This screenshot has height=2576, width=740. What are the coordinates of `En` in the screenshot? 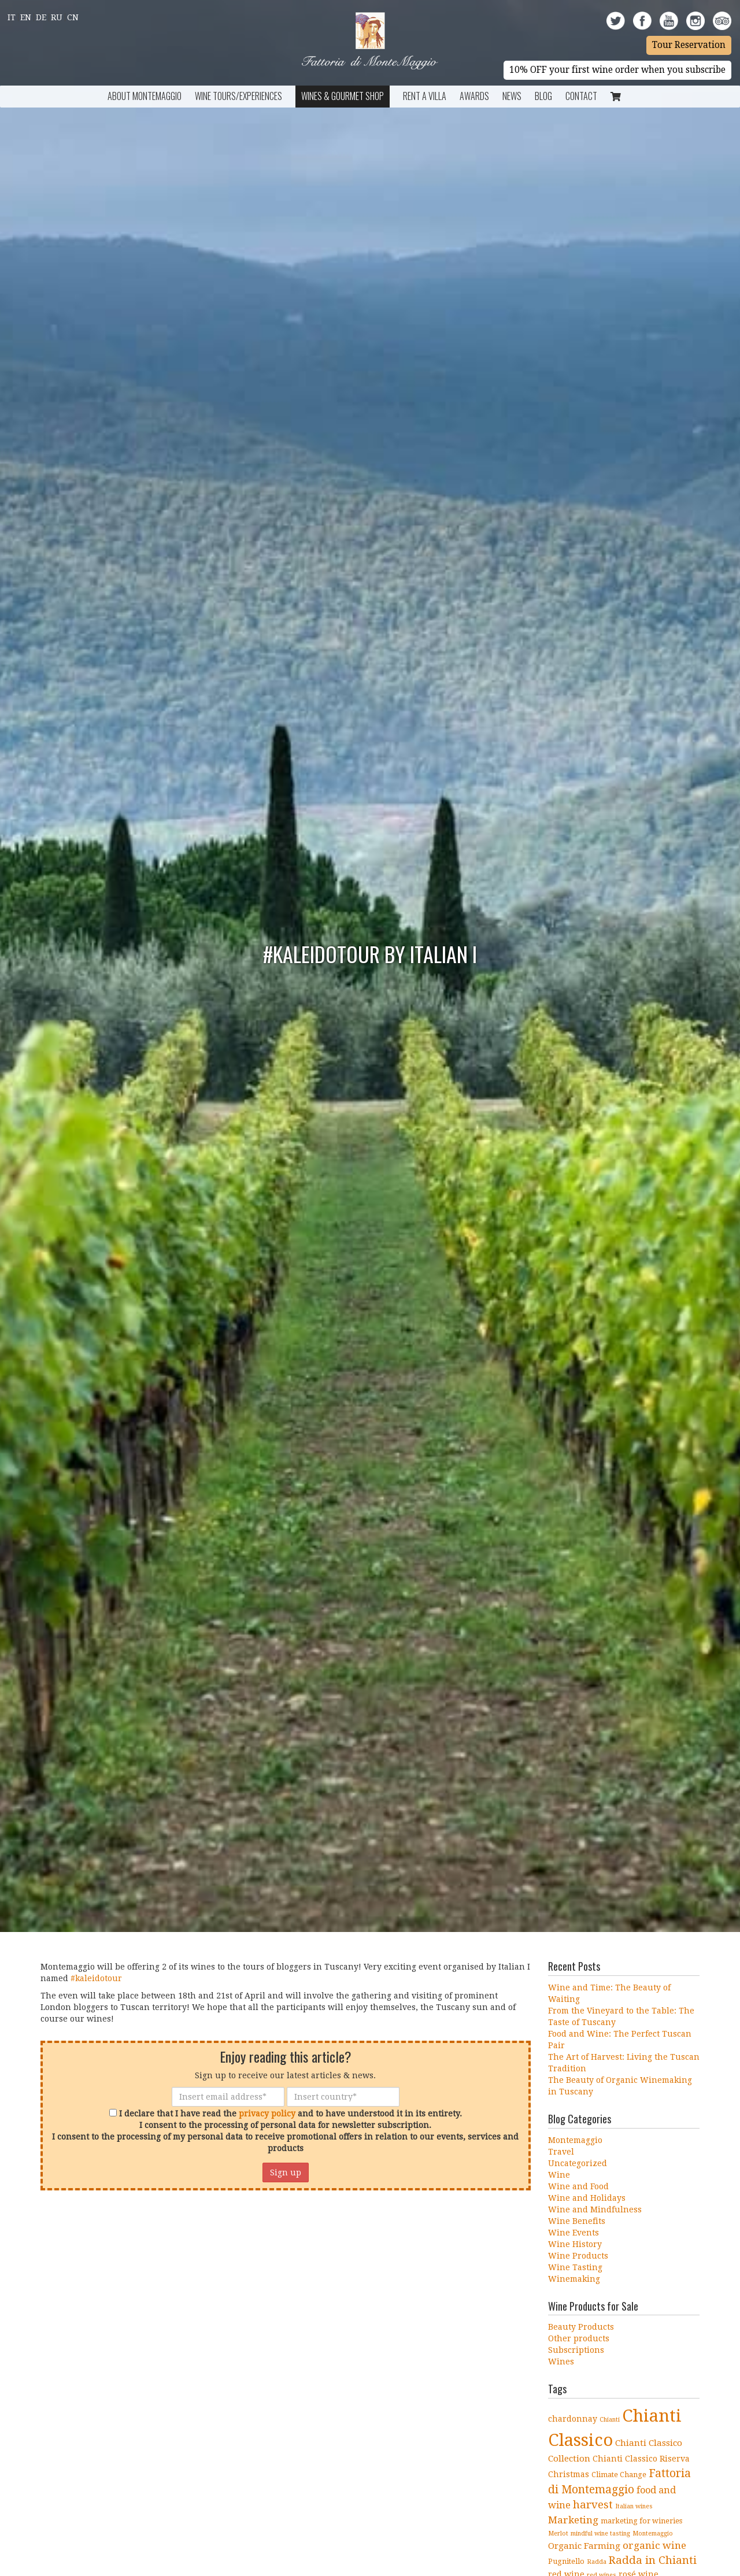 It's located at (25, 17).